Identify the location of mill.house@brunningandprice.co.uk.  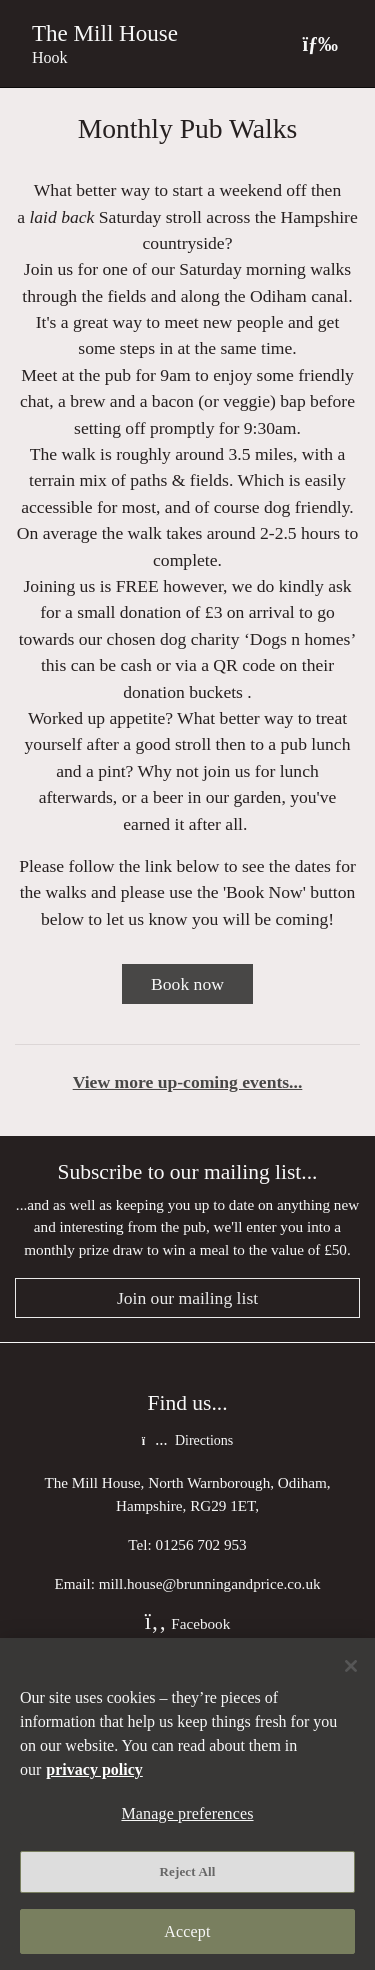
(210, 1583).